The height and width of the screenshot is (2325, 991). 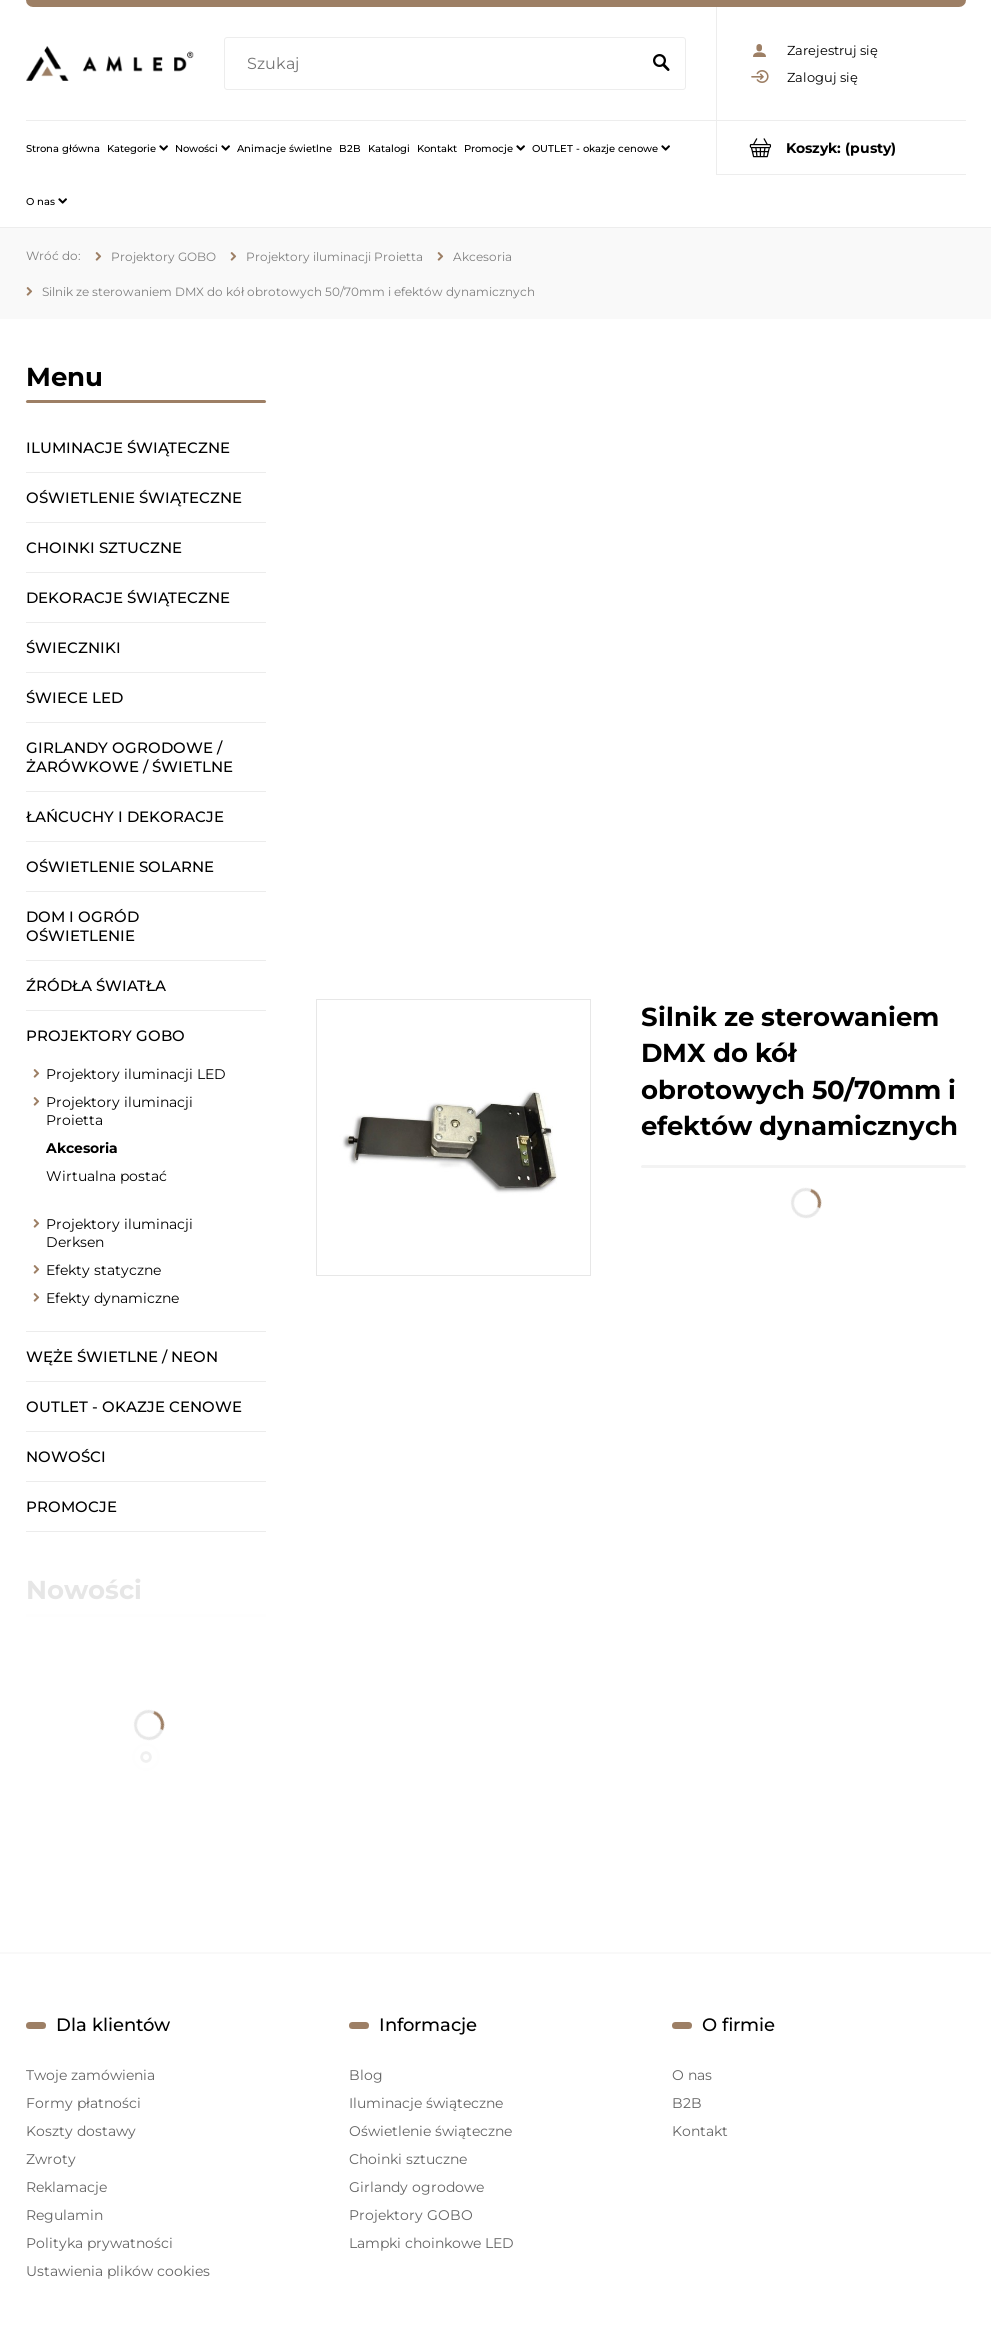 What do you see at coordinates (136, 1074) in the screenshot?
I see `Projektory iluminacji LED` at bounding box center [136, 1074].